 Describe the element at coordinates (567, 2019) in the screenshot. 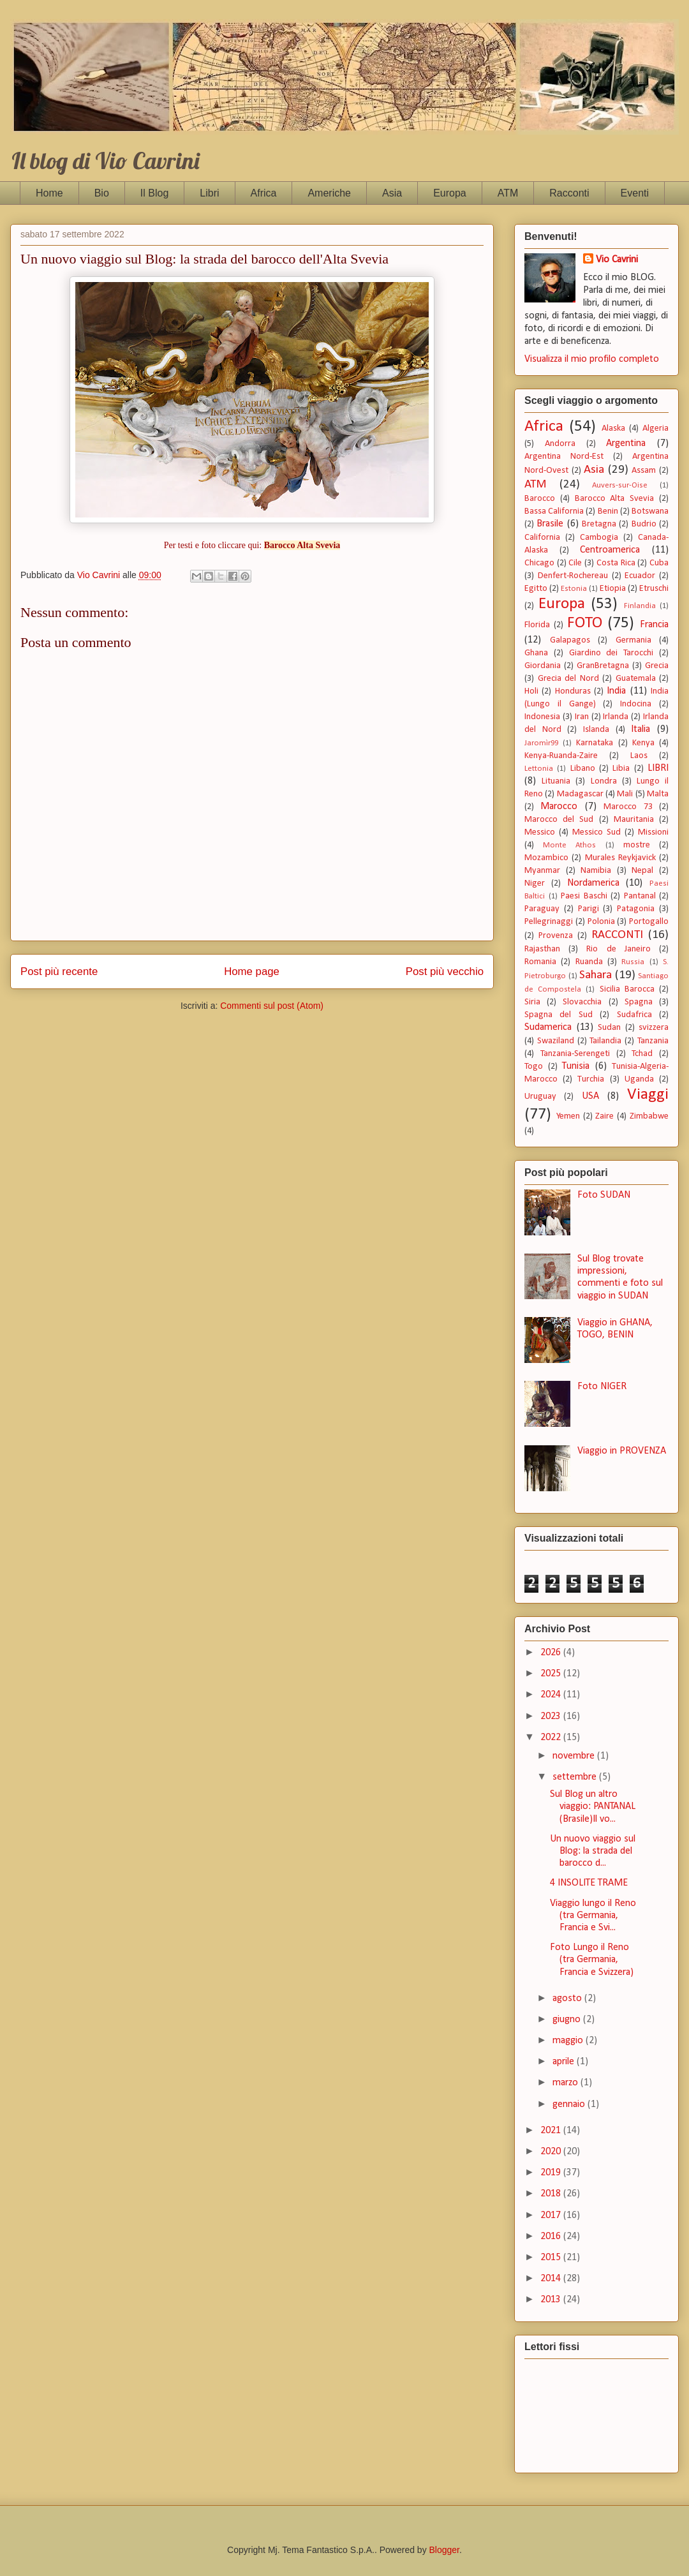

I see `giugno` at that location.